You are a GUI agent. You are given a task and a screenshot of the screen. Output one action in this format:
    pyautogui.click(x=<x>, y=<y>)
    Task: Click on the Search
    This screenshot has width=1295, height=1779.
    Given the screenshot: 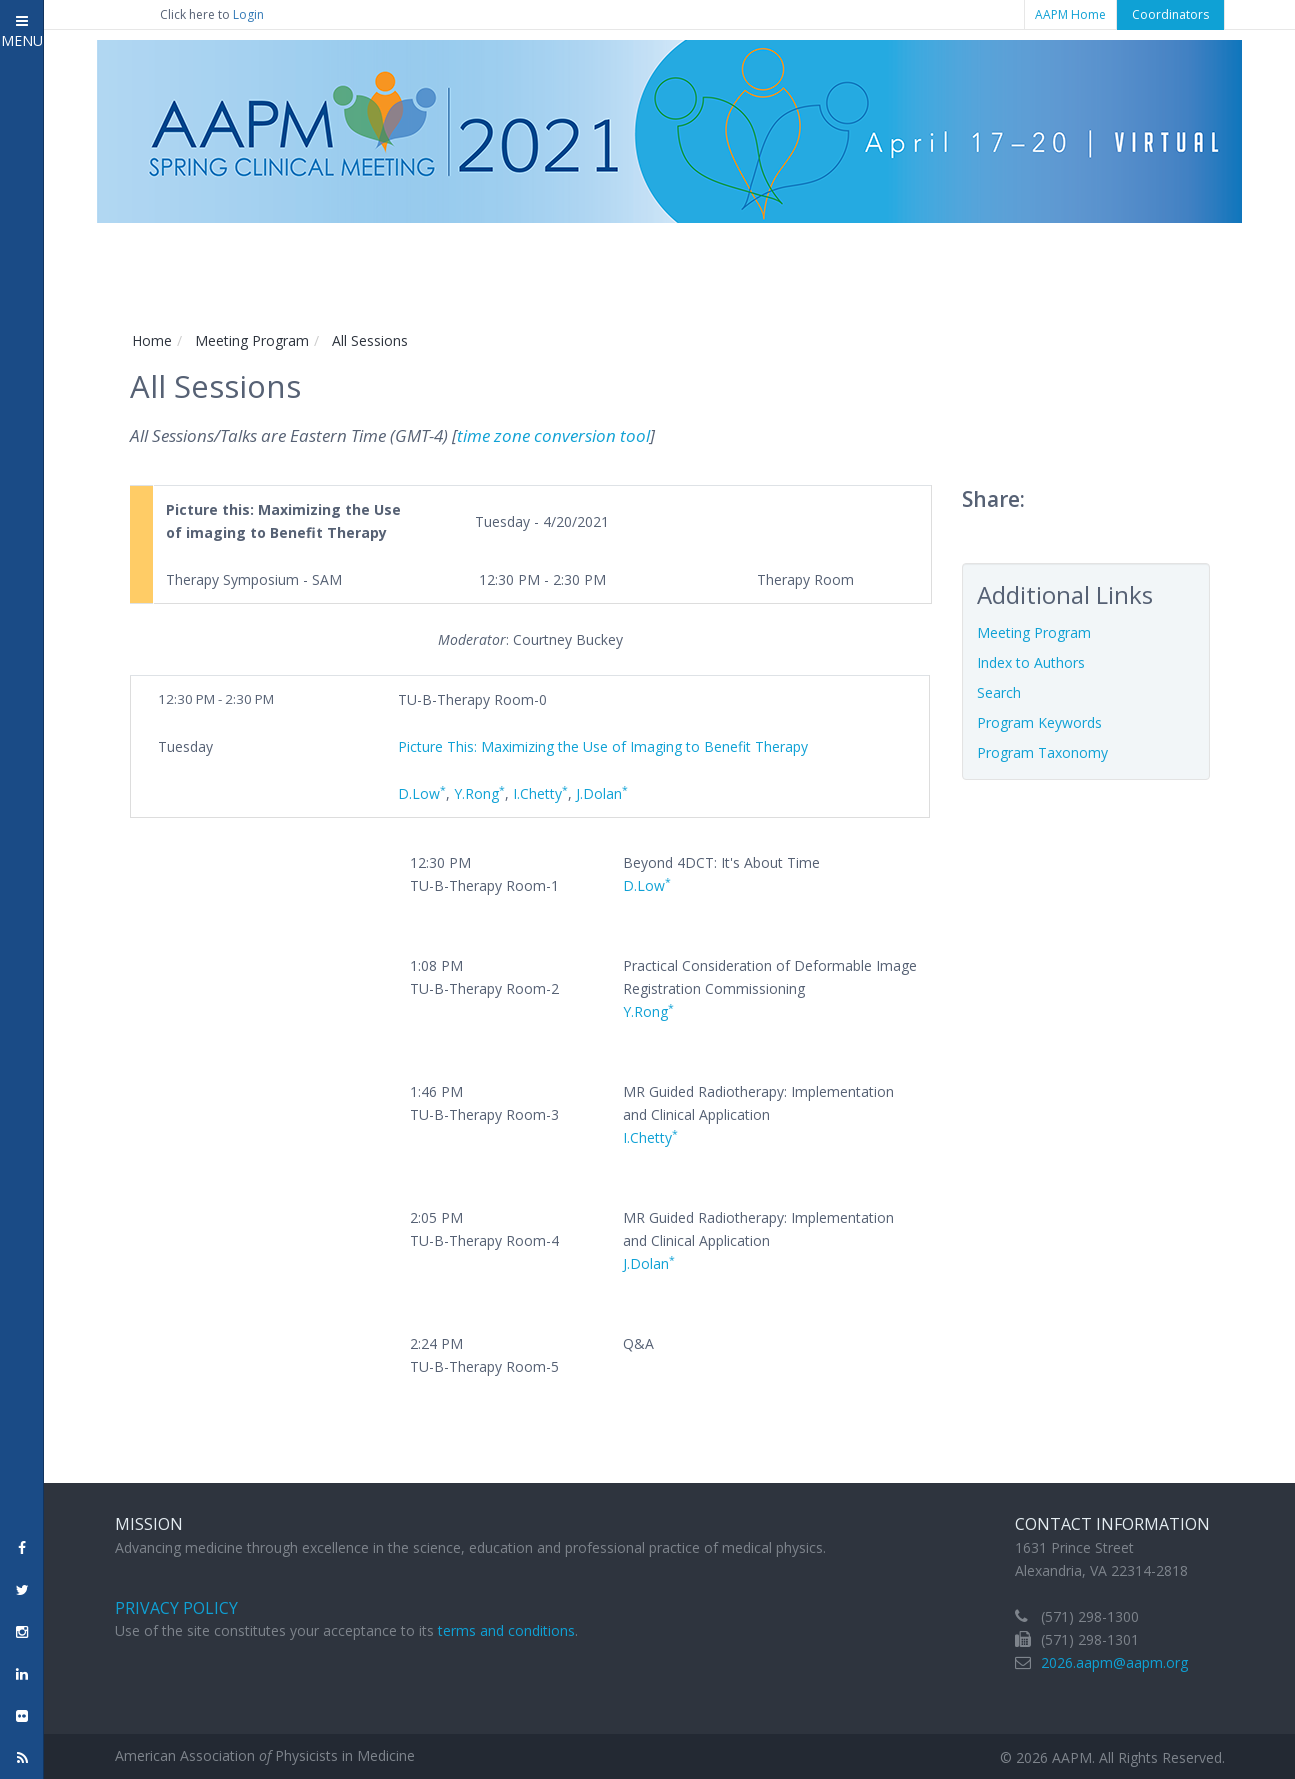 What is the action you would take?
    pyautogui.click(x=999, y=692)
    